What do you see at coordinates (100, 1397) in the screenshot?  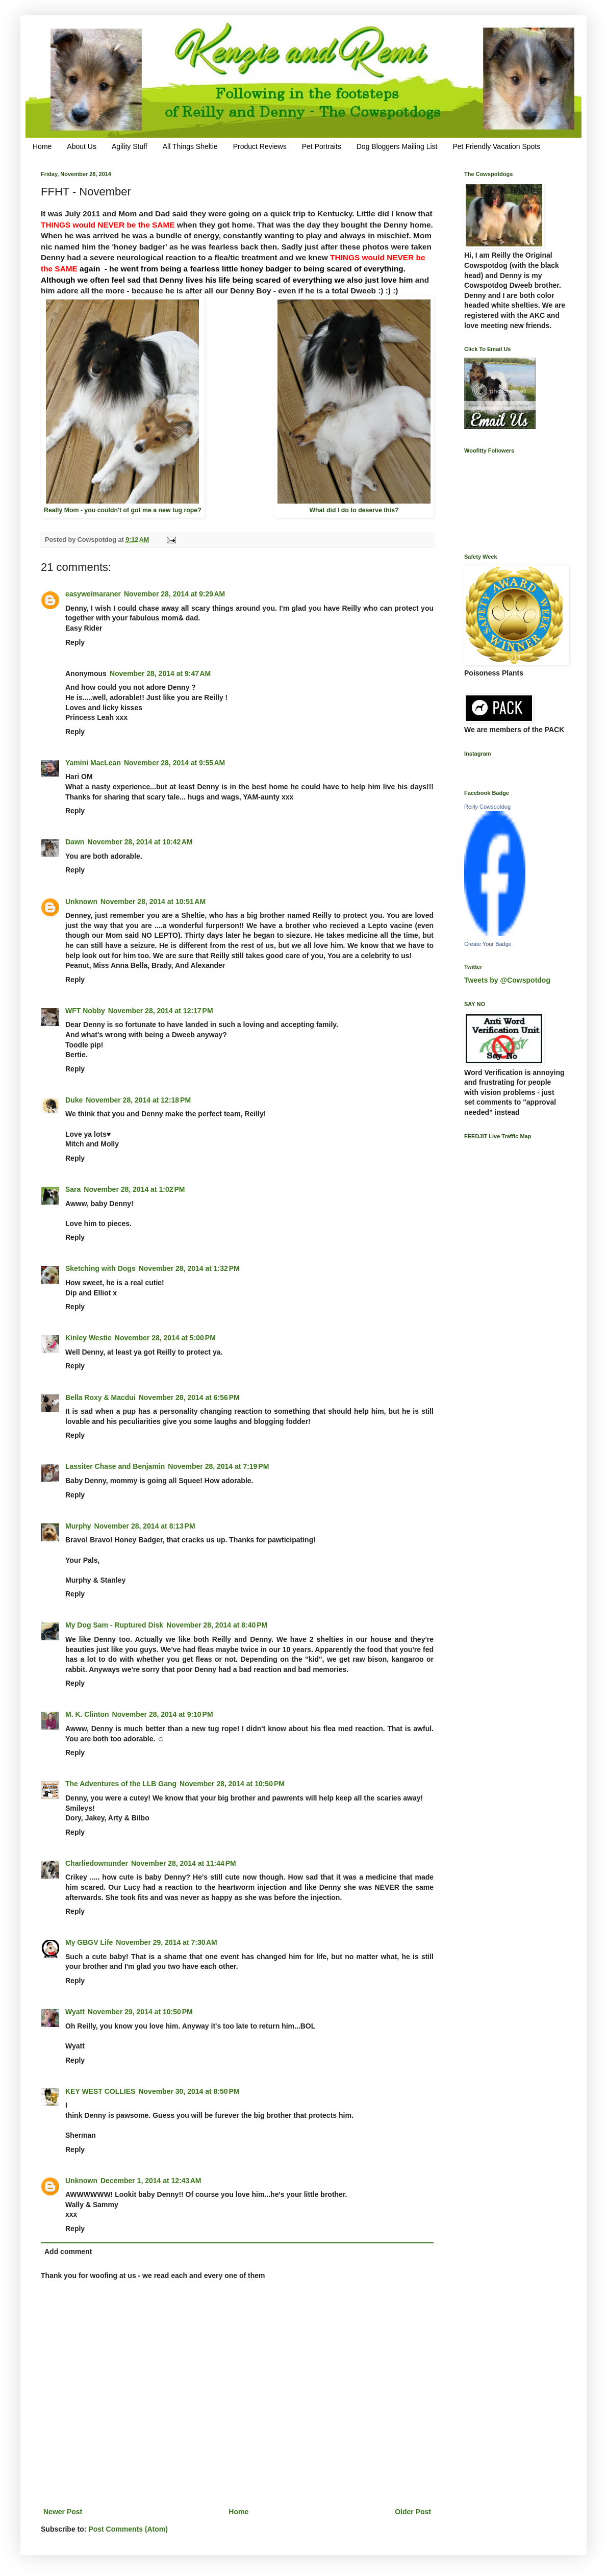 I see `Bella Roxy & Macdui` at bounding box center [100, 1397].